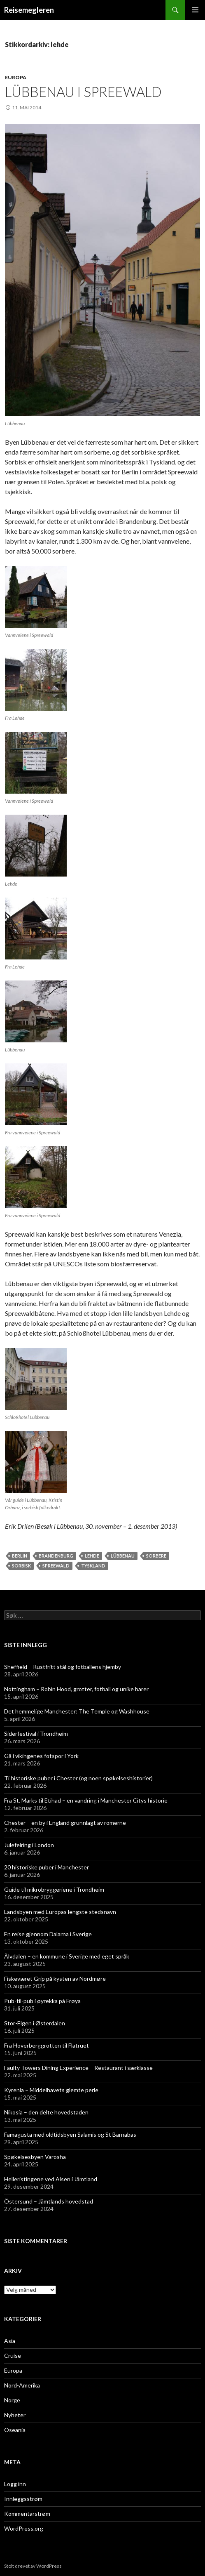  What do you see at coordinates (66, 1956) in the screenshot?
I see `Älvdalen – en kommune i Sverige med eget språk` at bounding box center [66, 1956].